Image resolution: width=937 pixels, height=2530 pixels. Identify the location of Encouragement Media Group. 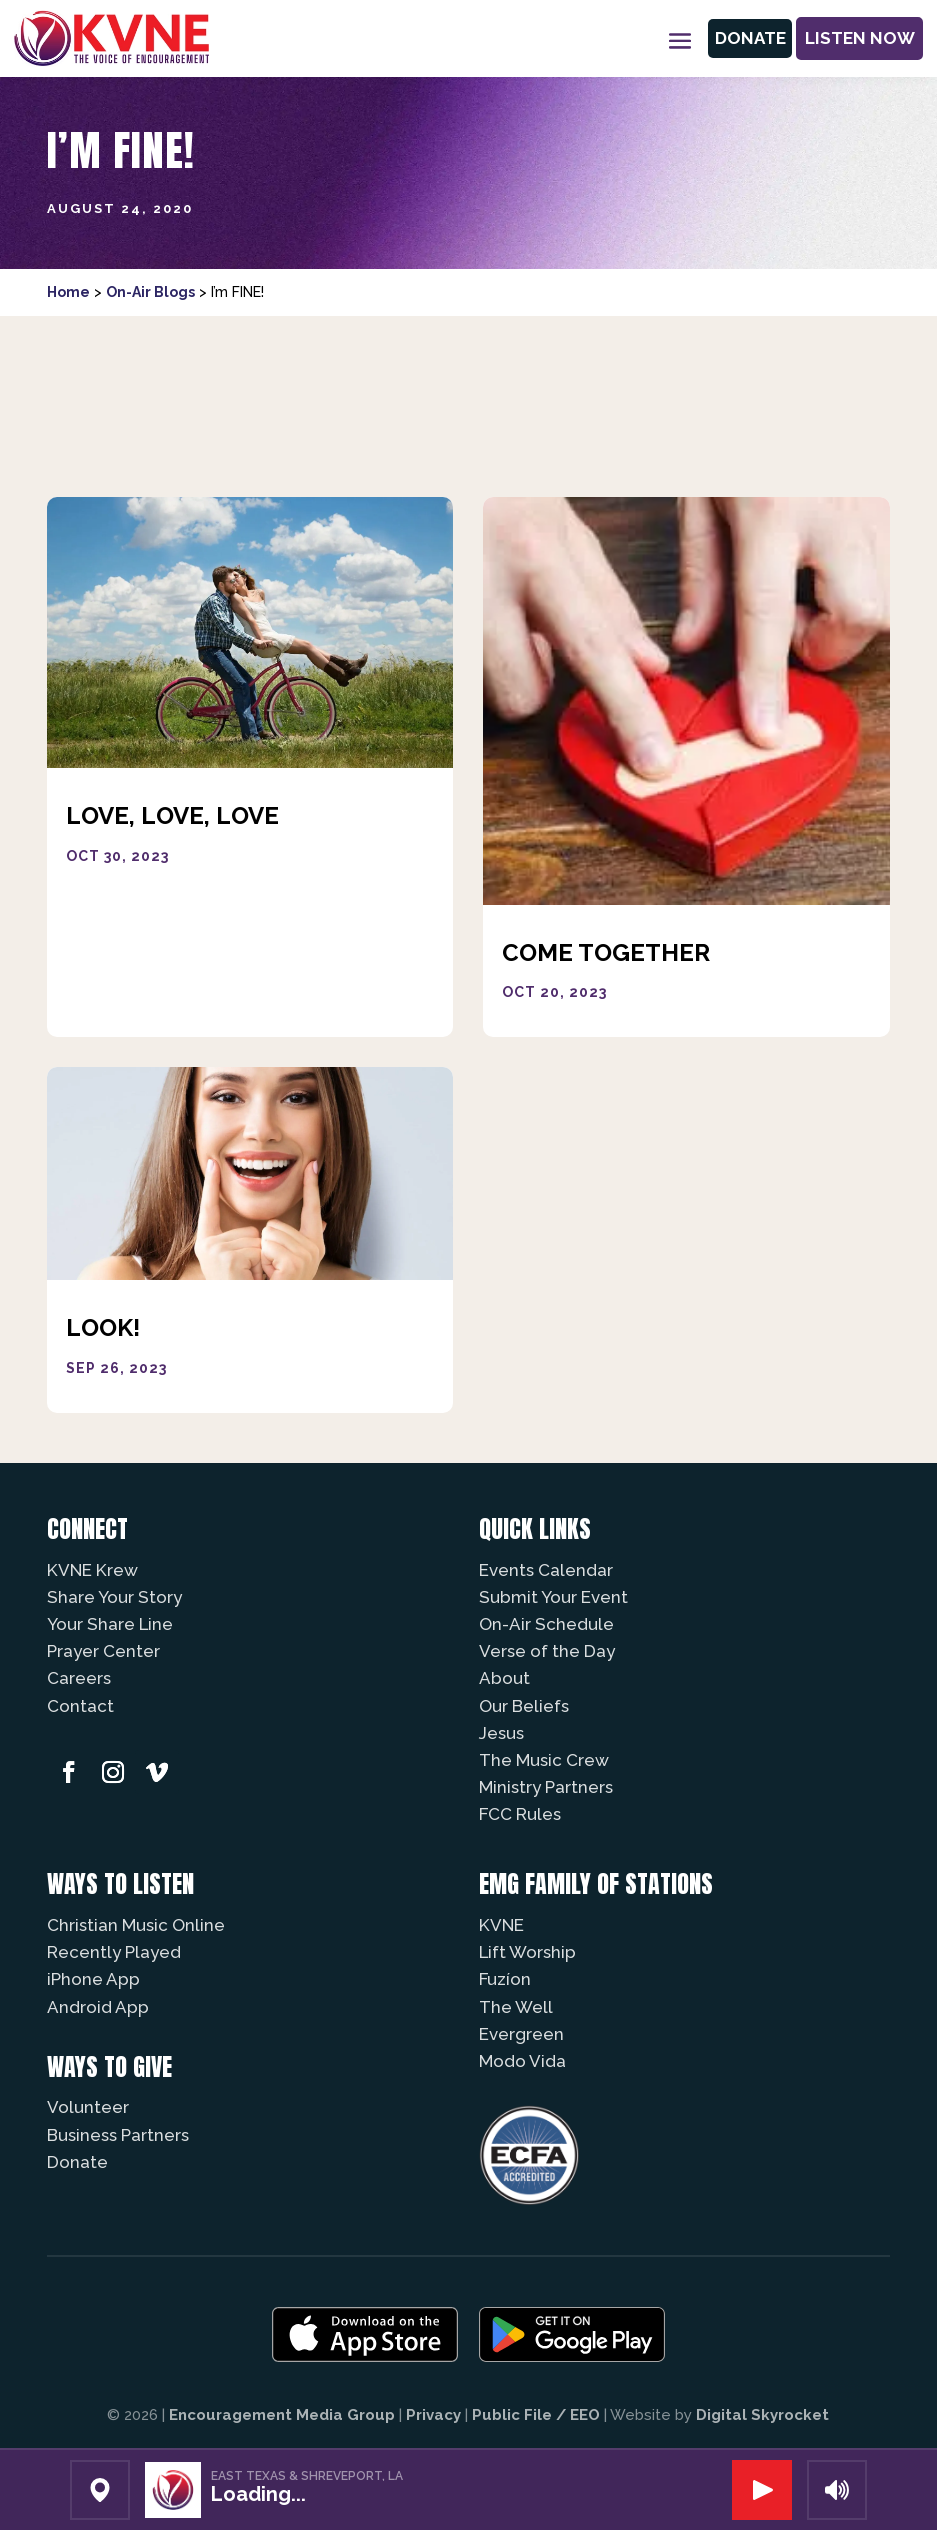
(282, 2415).